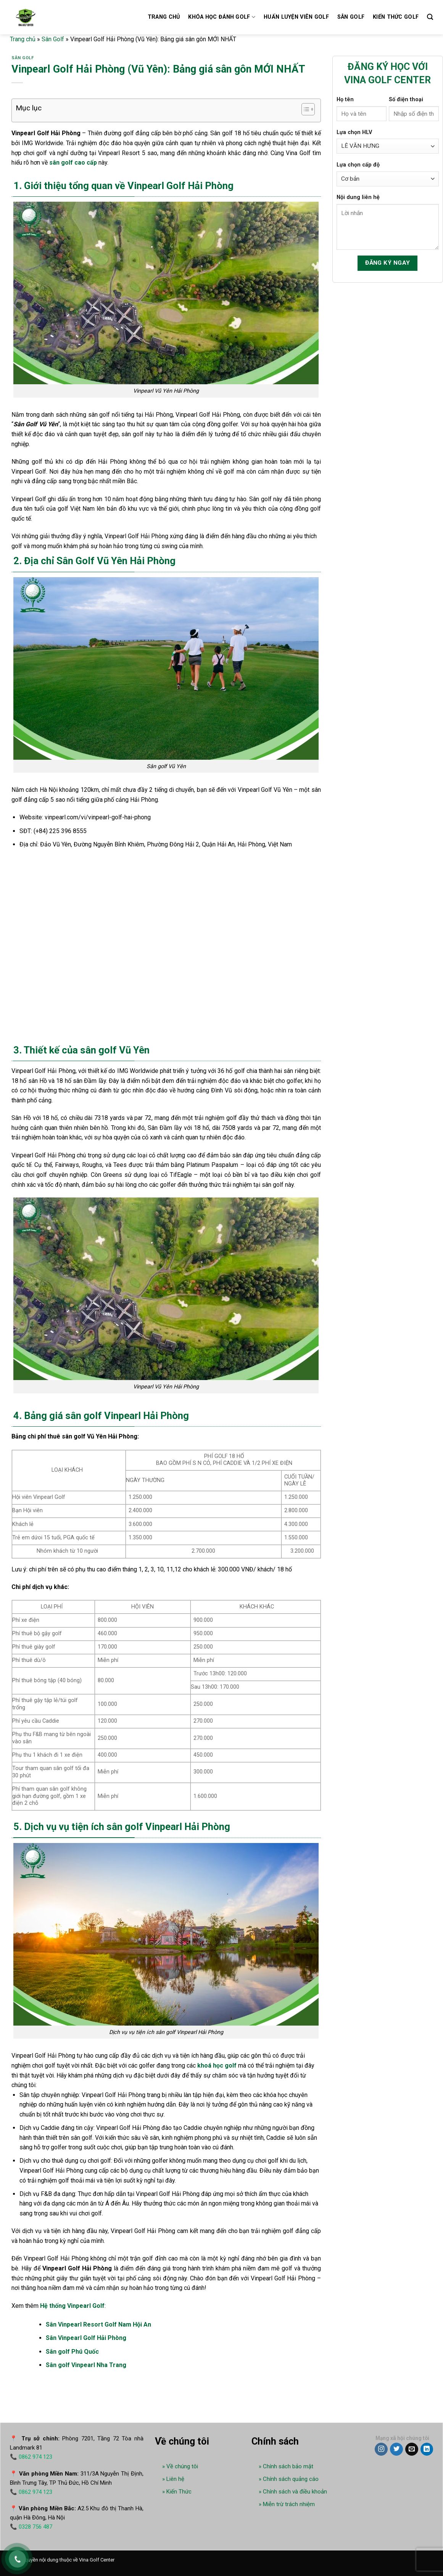 Image resolution: width=443 pixels, height=2576 pixels. Describe the element at coordinates (98, 2324) in the screenshot. I see `Sân Vinpearl Resort Golf Nam Hội An` at that location.